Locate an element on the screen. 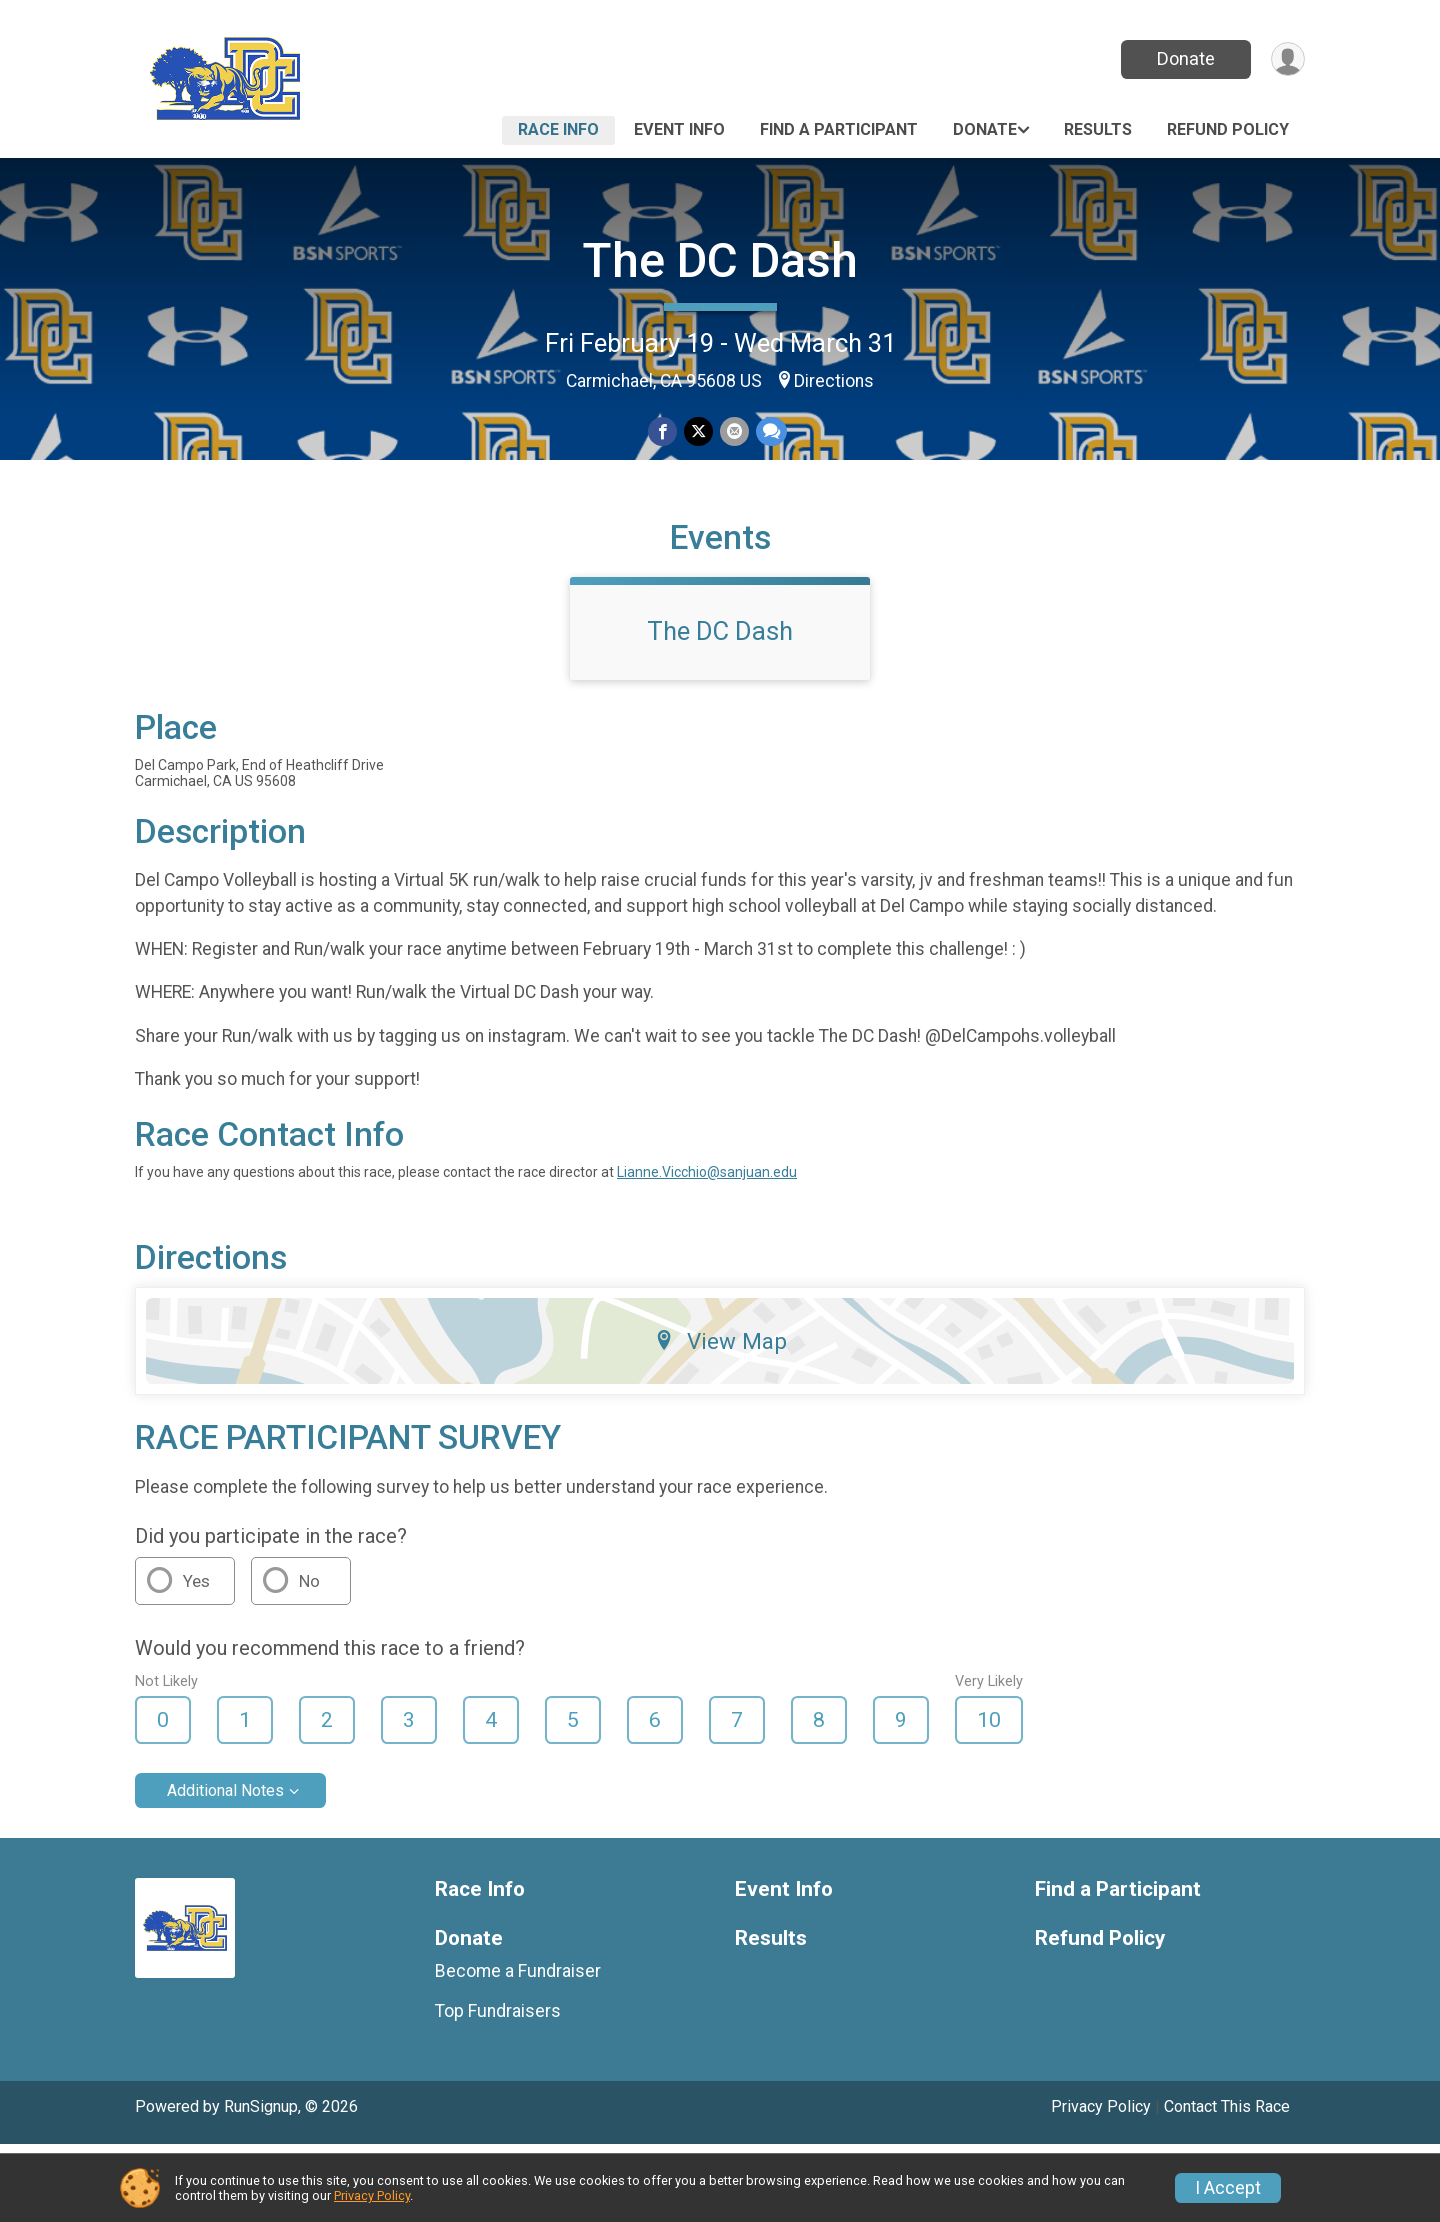 This screenshot has height=2222, width=1440. Refund Policy is located at coordinates (1228, 129).